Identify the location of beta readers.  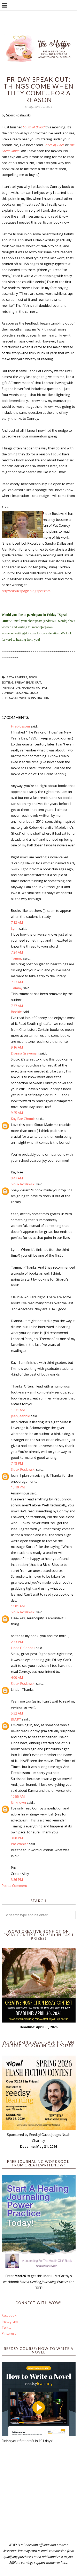
(17, 677).